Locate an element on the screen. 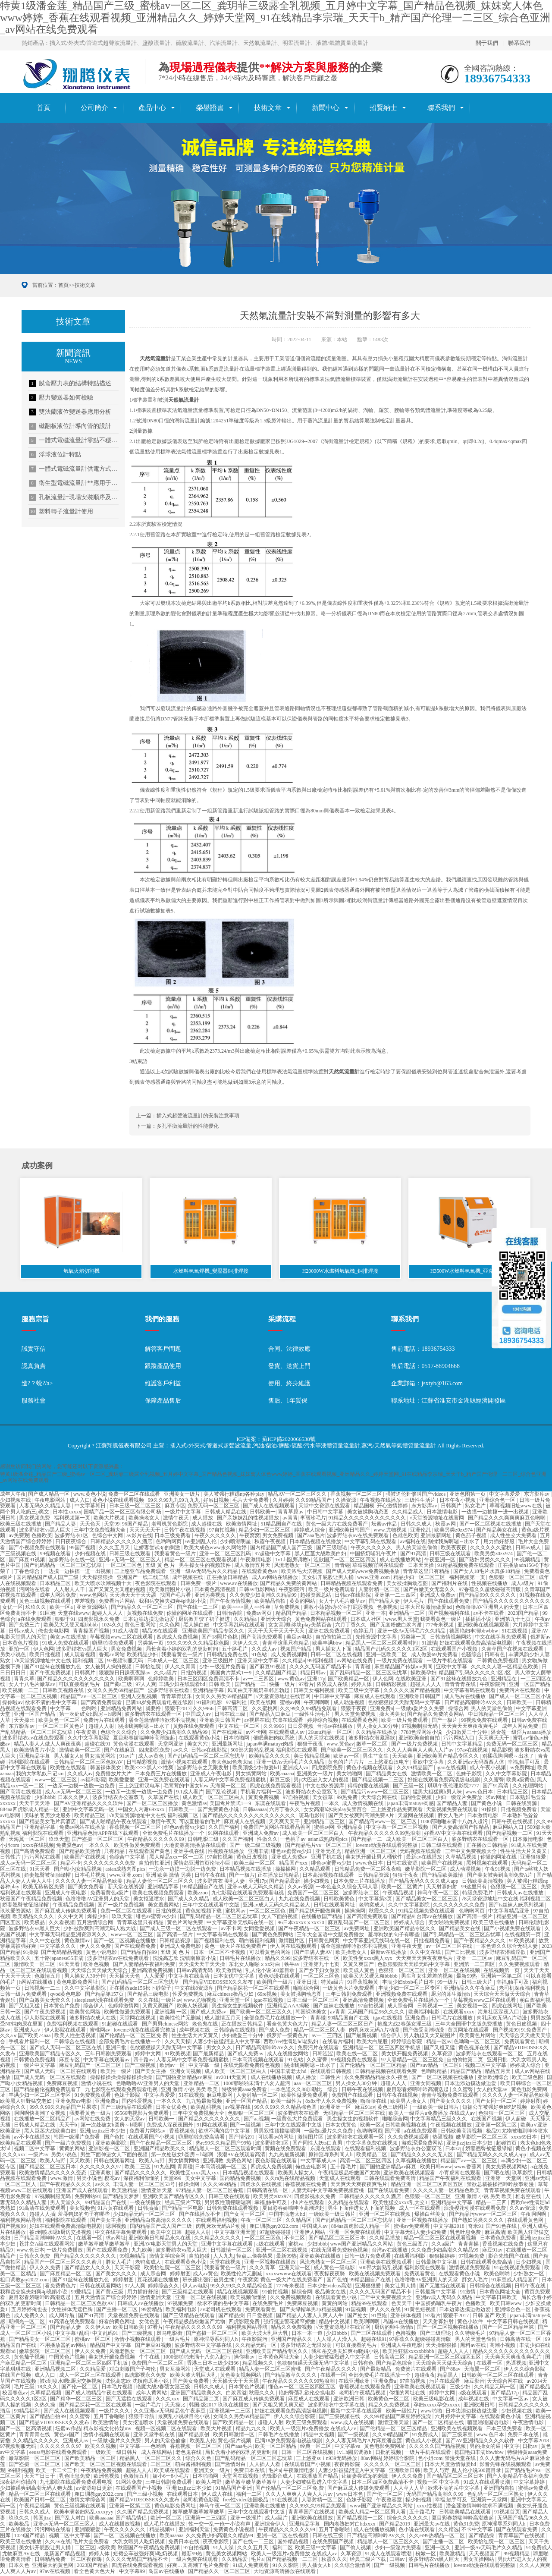 The image size is (552, 2576). 国产成人三级一区二区在线观看一 is located at coordinates (179, 1930).